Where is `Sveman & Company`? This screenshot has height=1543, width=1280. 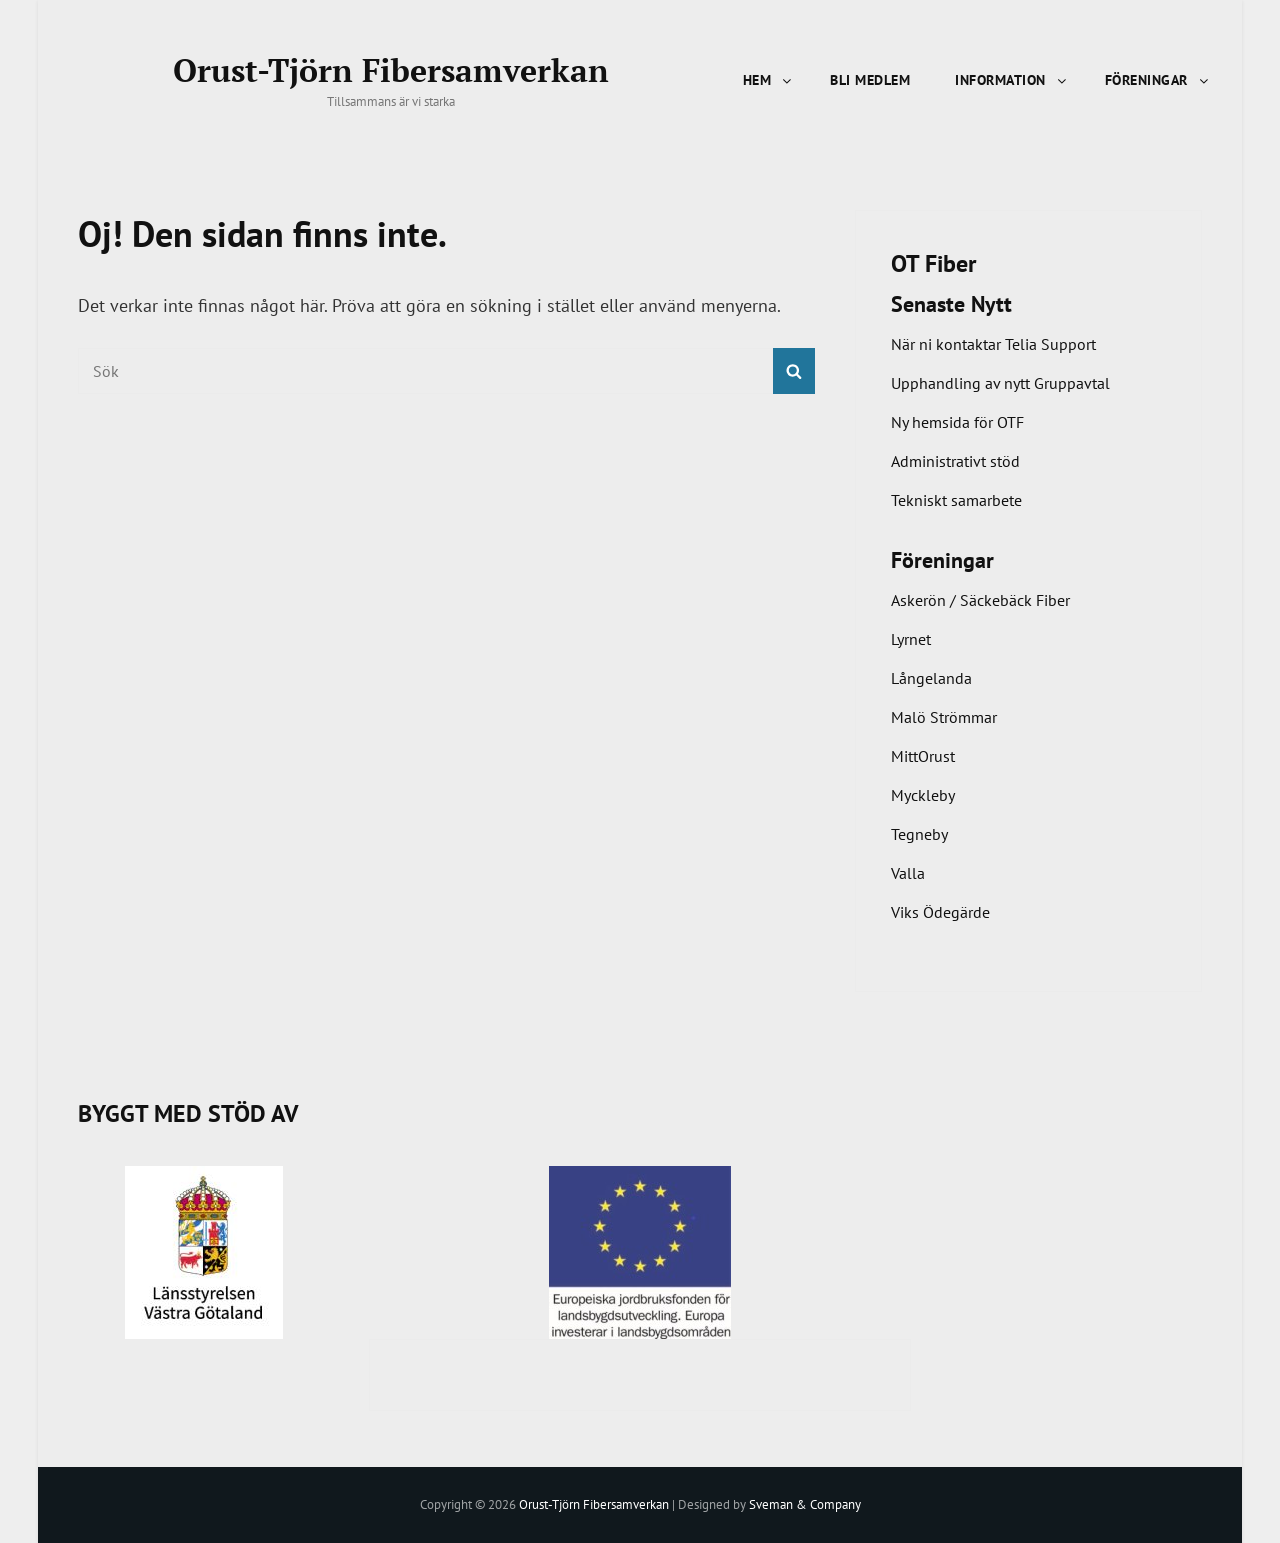 Sveman & Company is located at coordinates (805, 1504).